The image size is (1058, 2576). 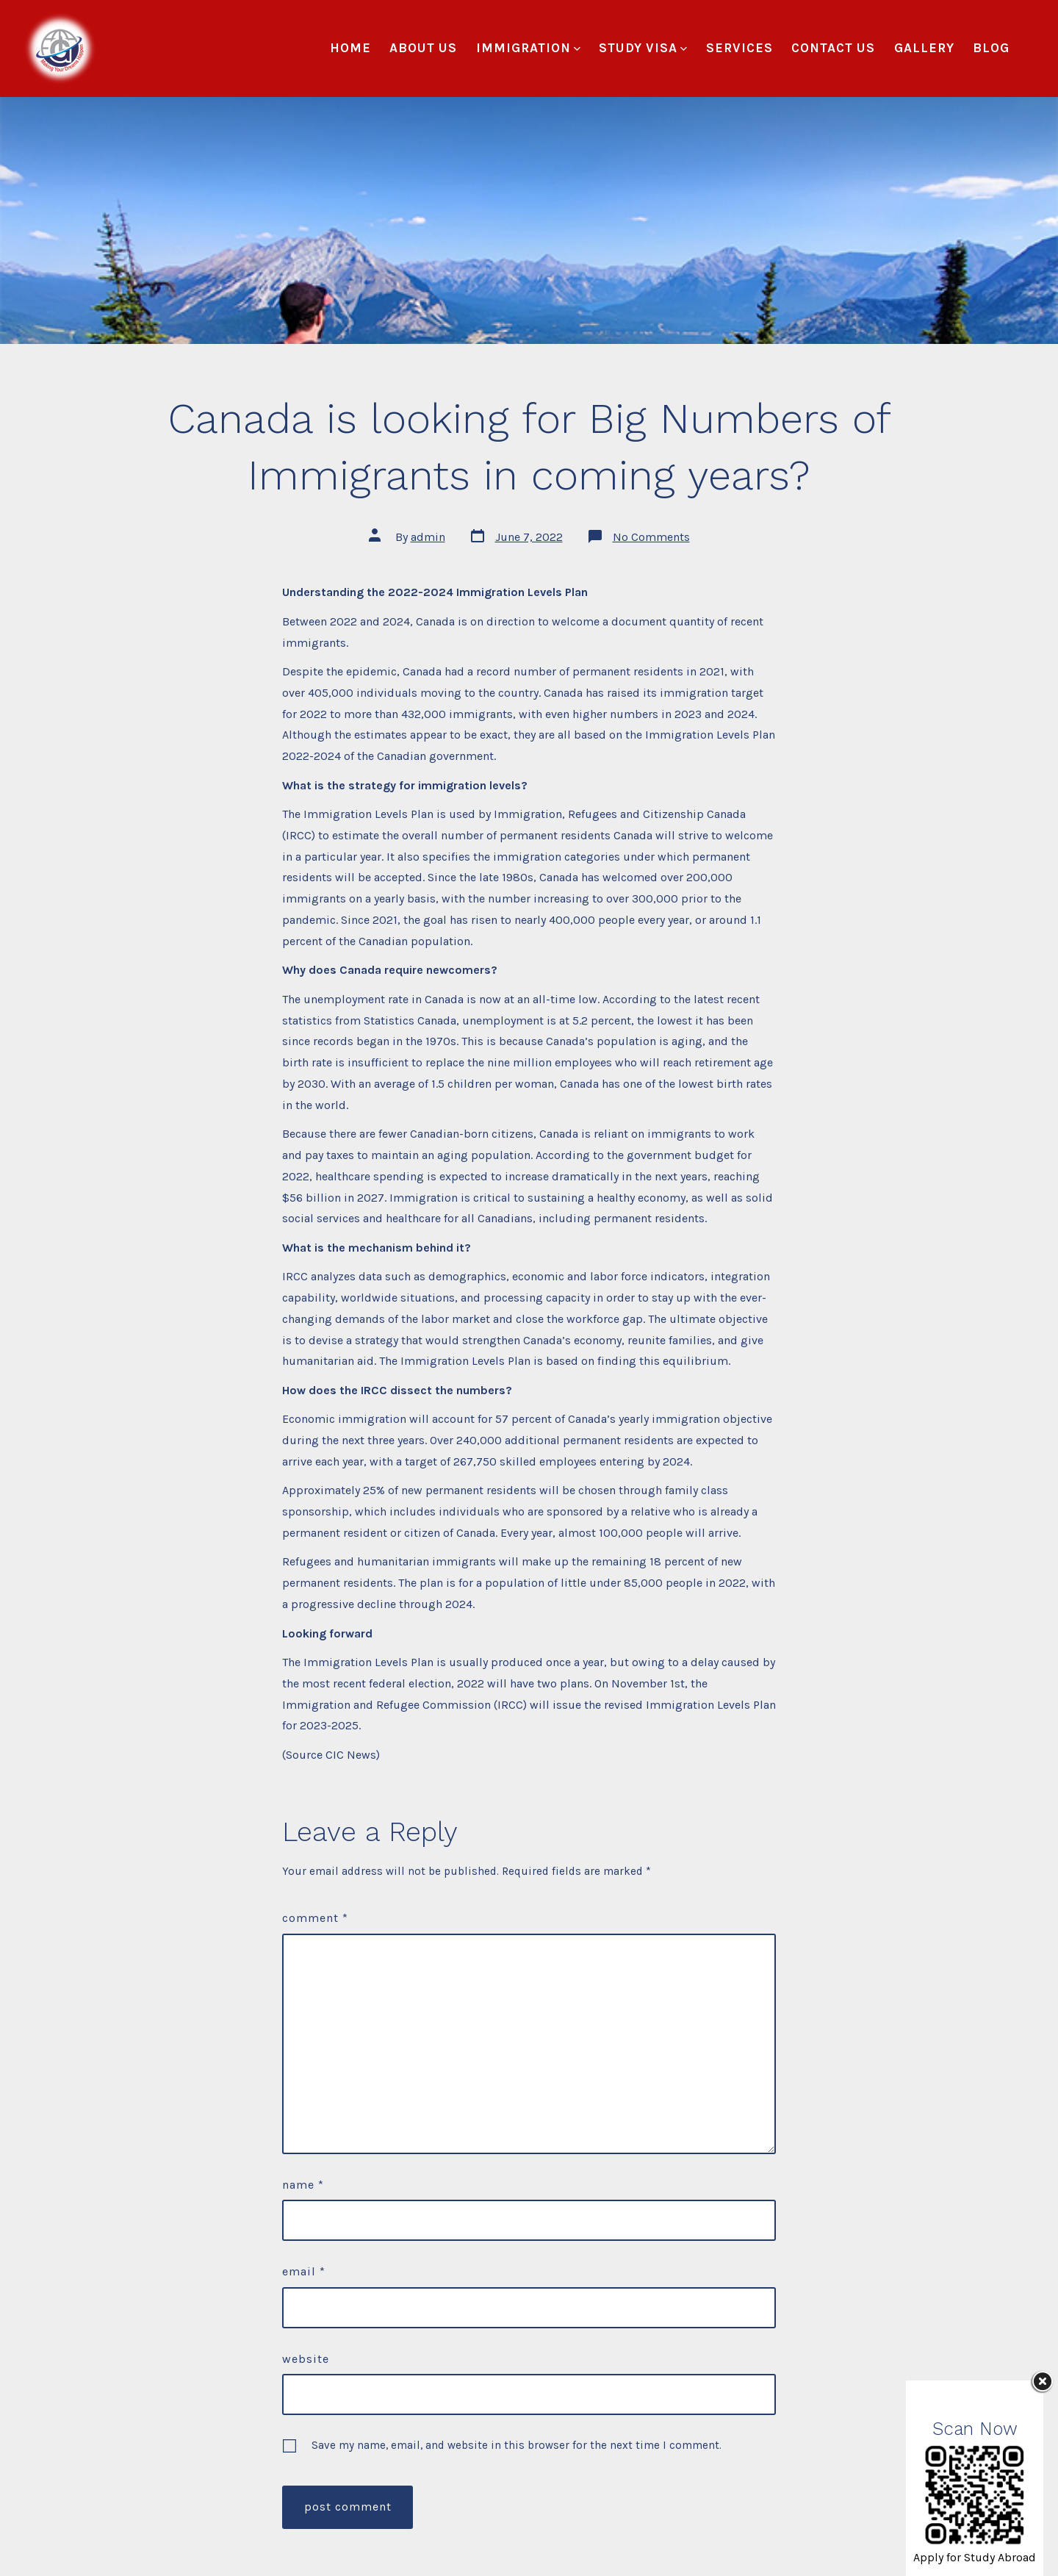 I want to click on Services, so click(x=739, y=47).